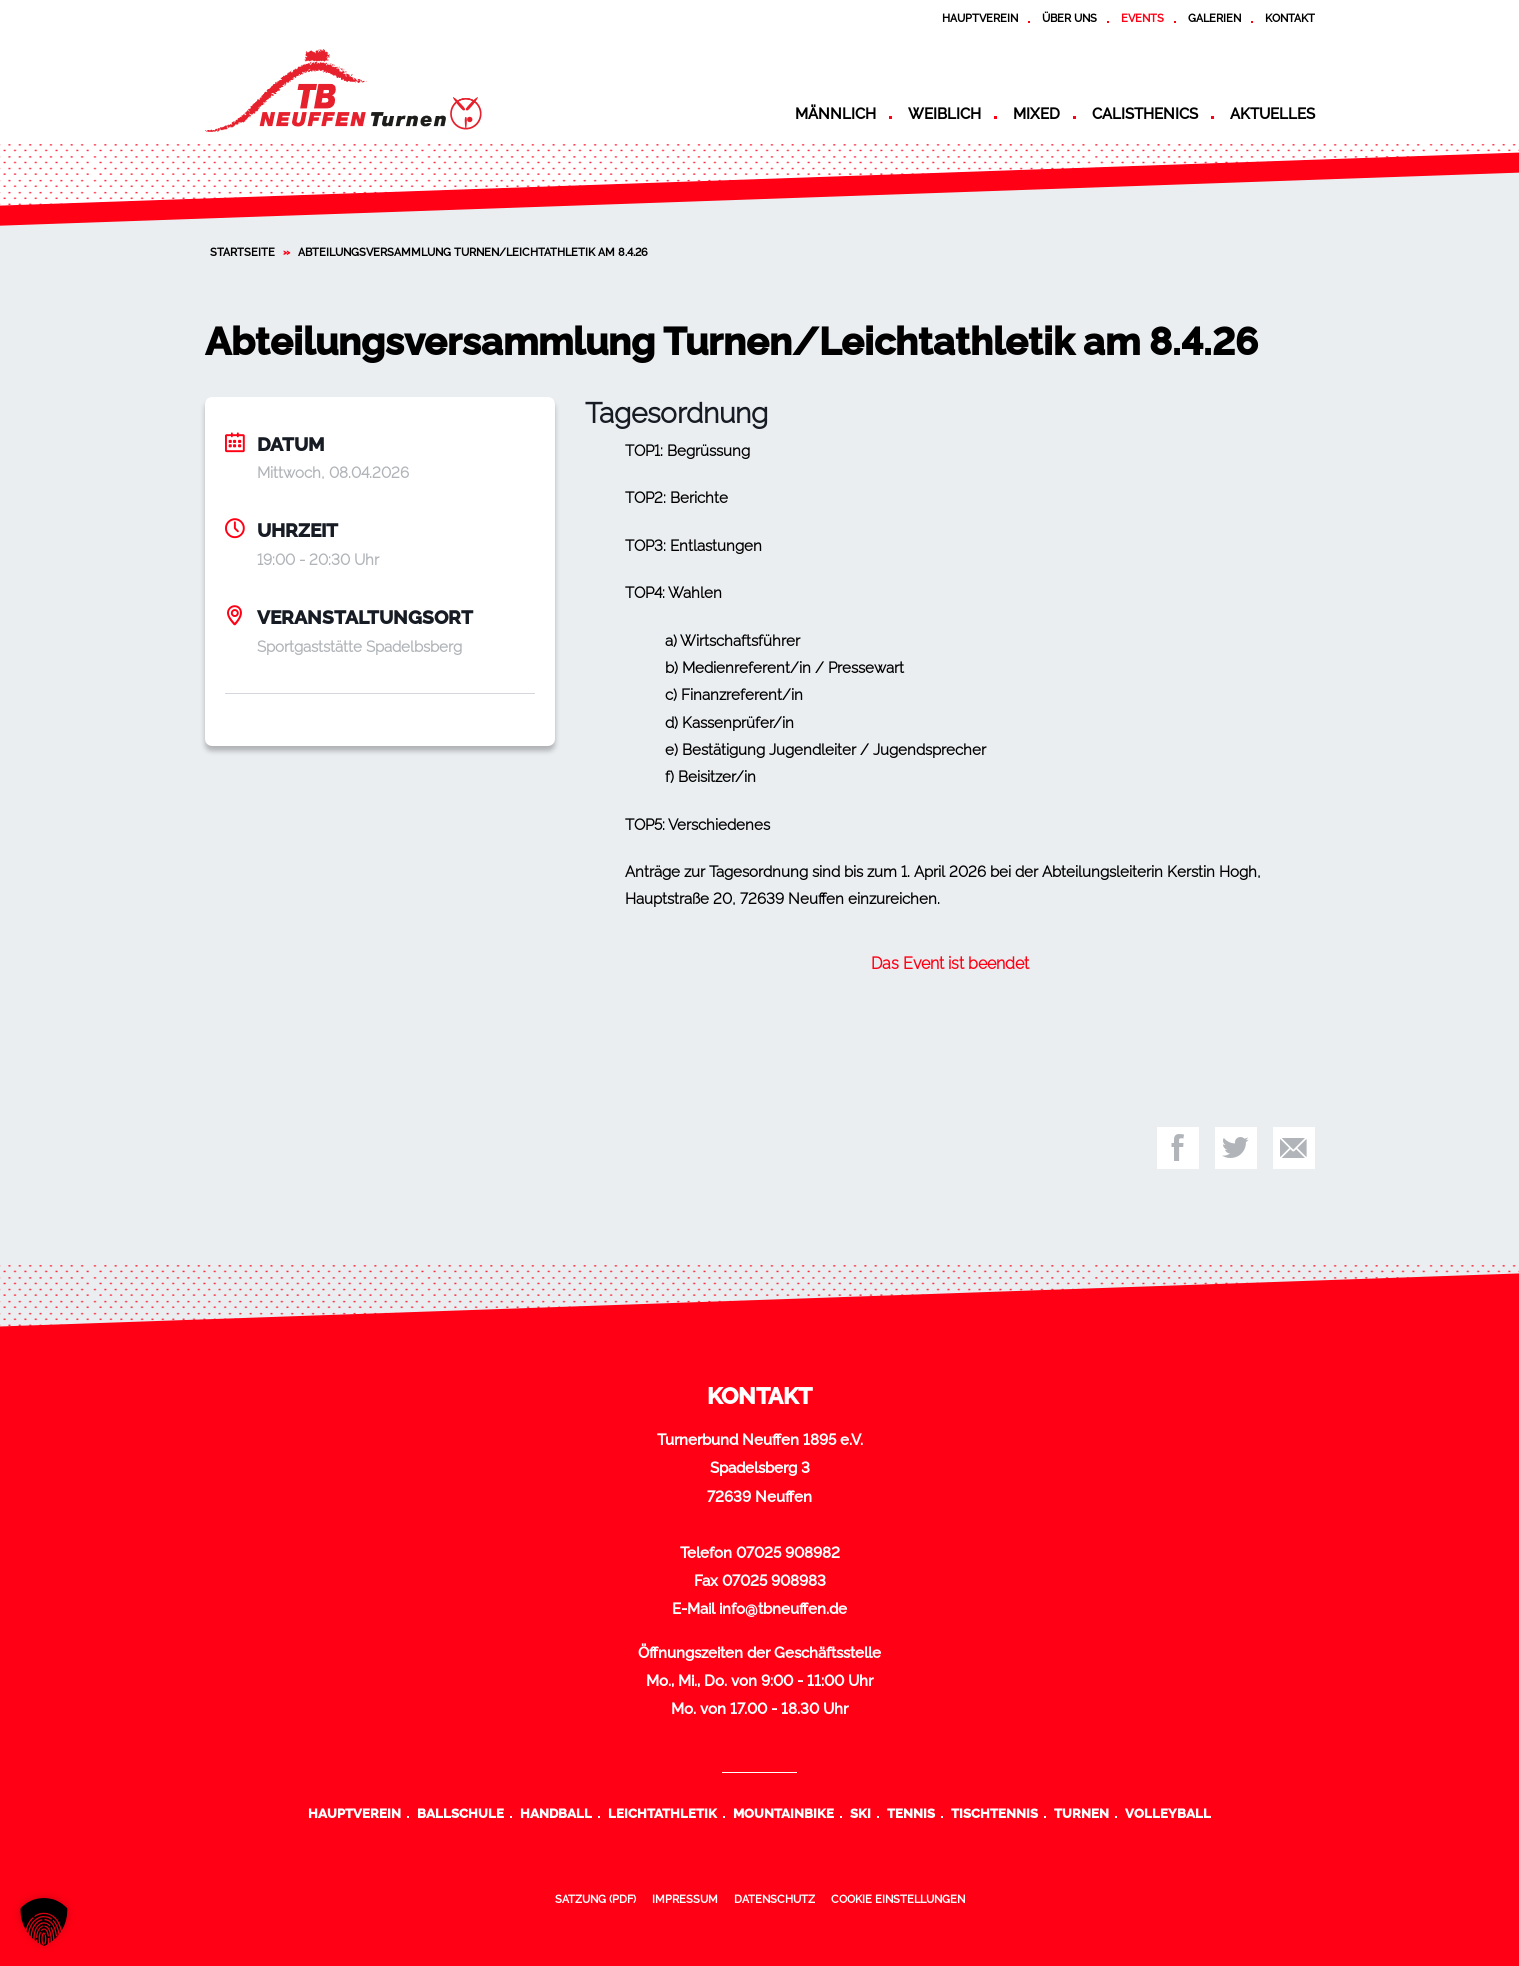 This screenshot has width=1519, height=1966. I want to click on Tischtennis, so click(994, 1813).